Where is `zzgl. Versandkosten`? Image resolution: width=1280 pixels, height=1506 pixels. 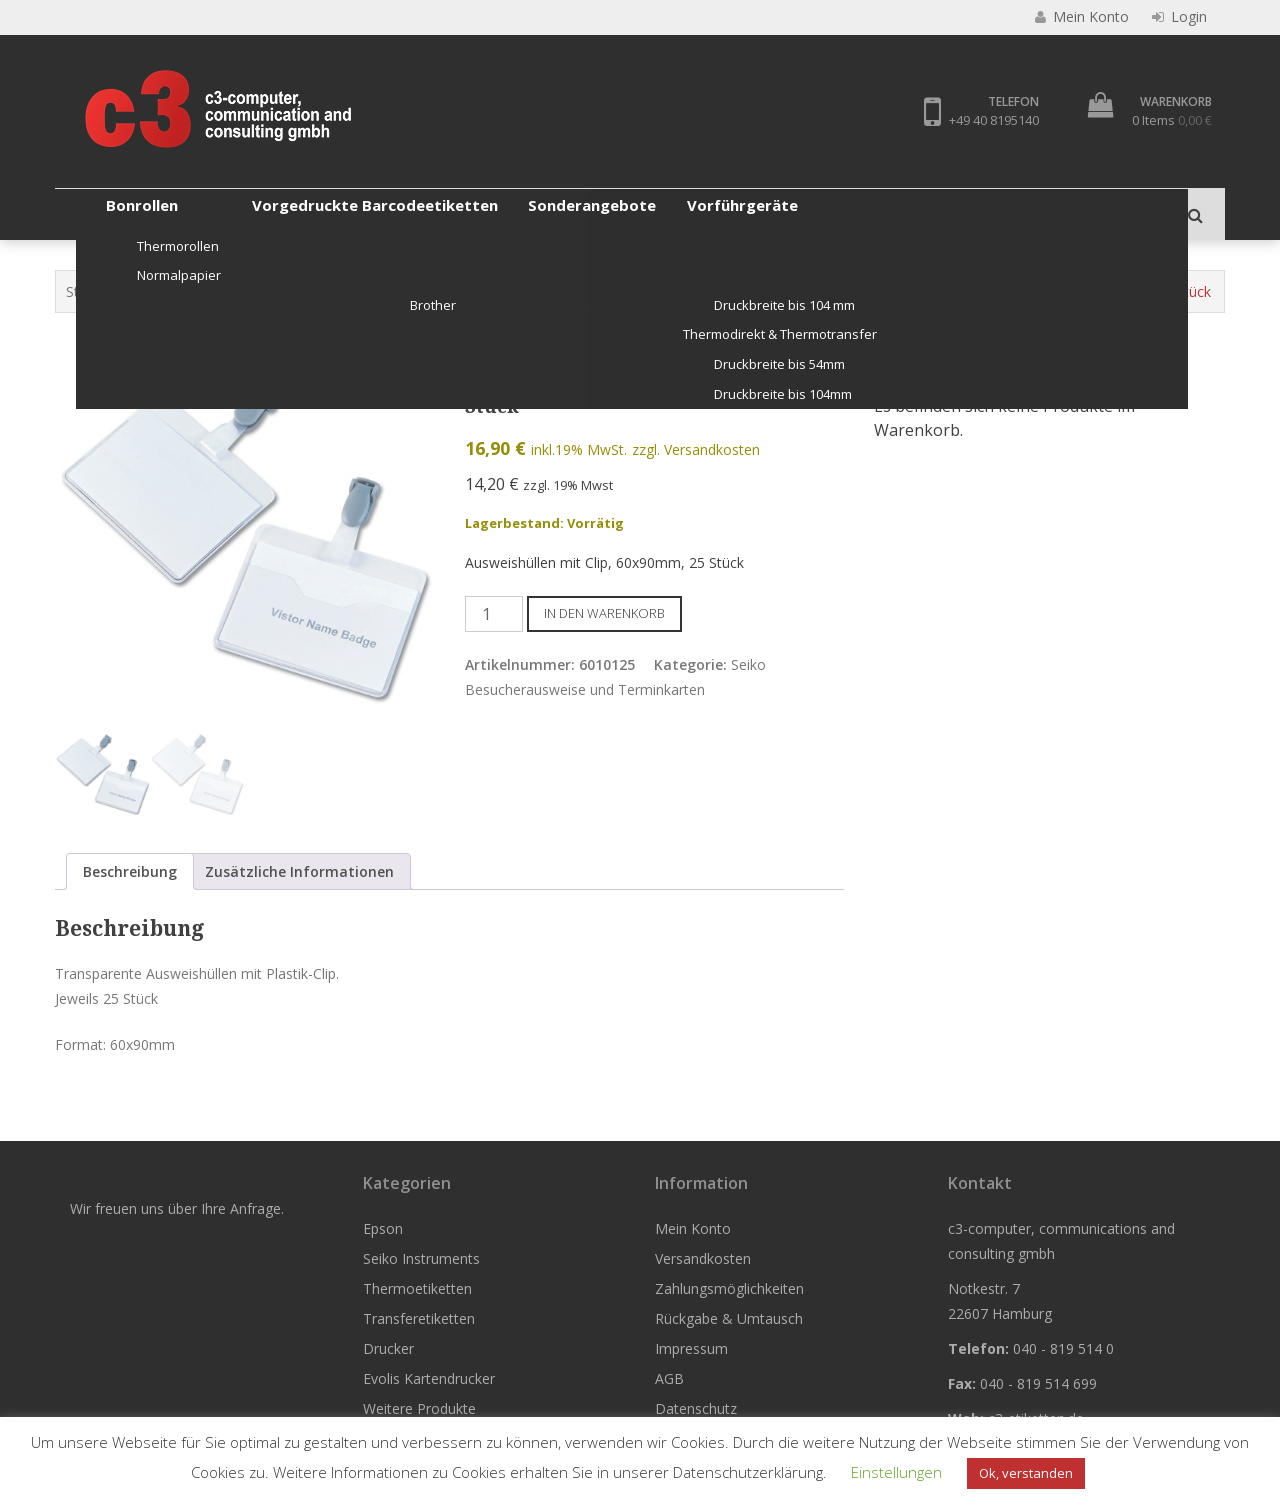
zzgl. Versandkosten is located at coordinates (696, 450).